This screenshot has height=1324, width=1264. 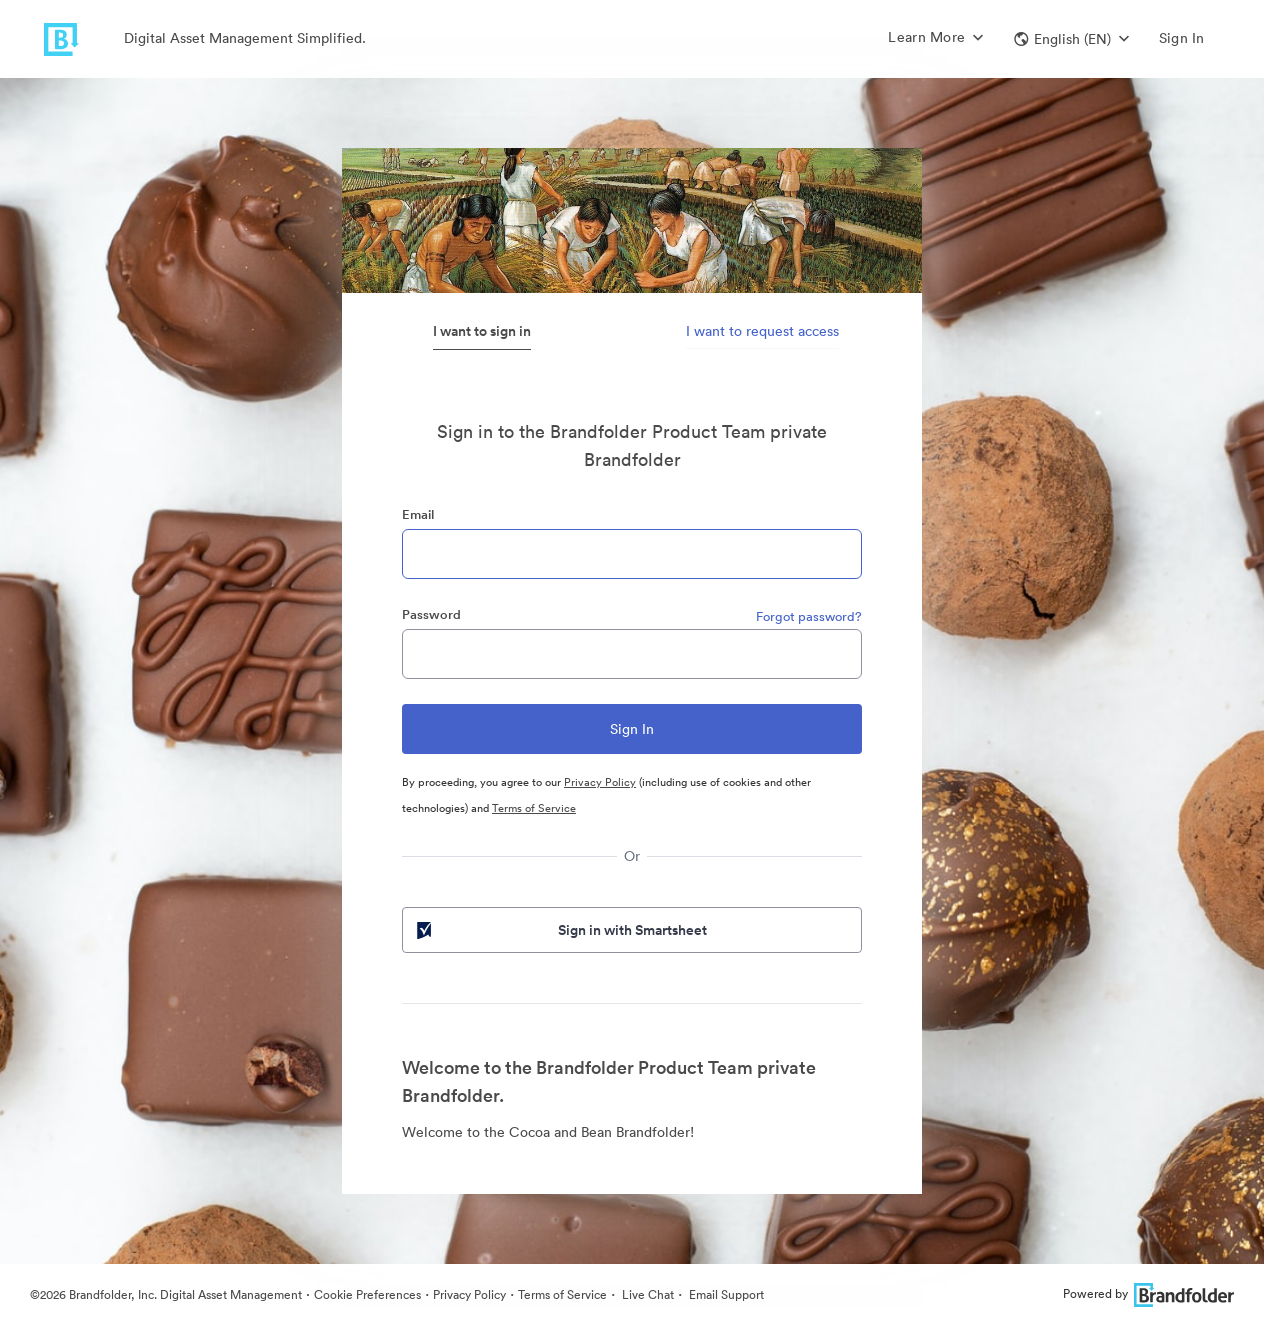 I want to click on Powered by, so click(x=1148, y=1293).